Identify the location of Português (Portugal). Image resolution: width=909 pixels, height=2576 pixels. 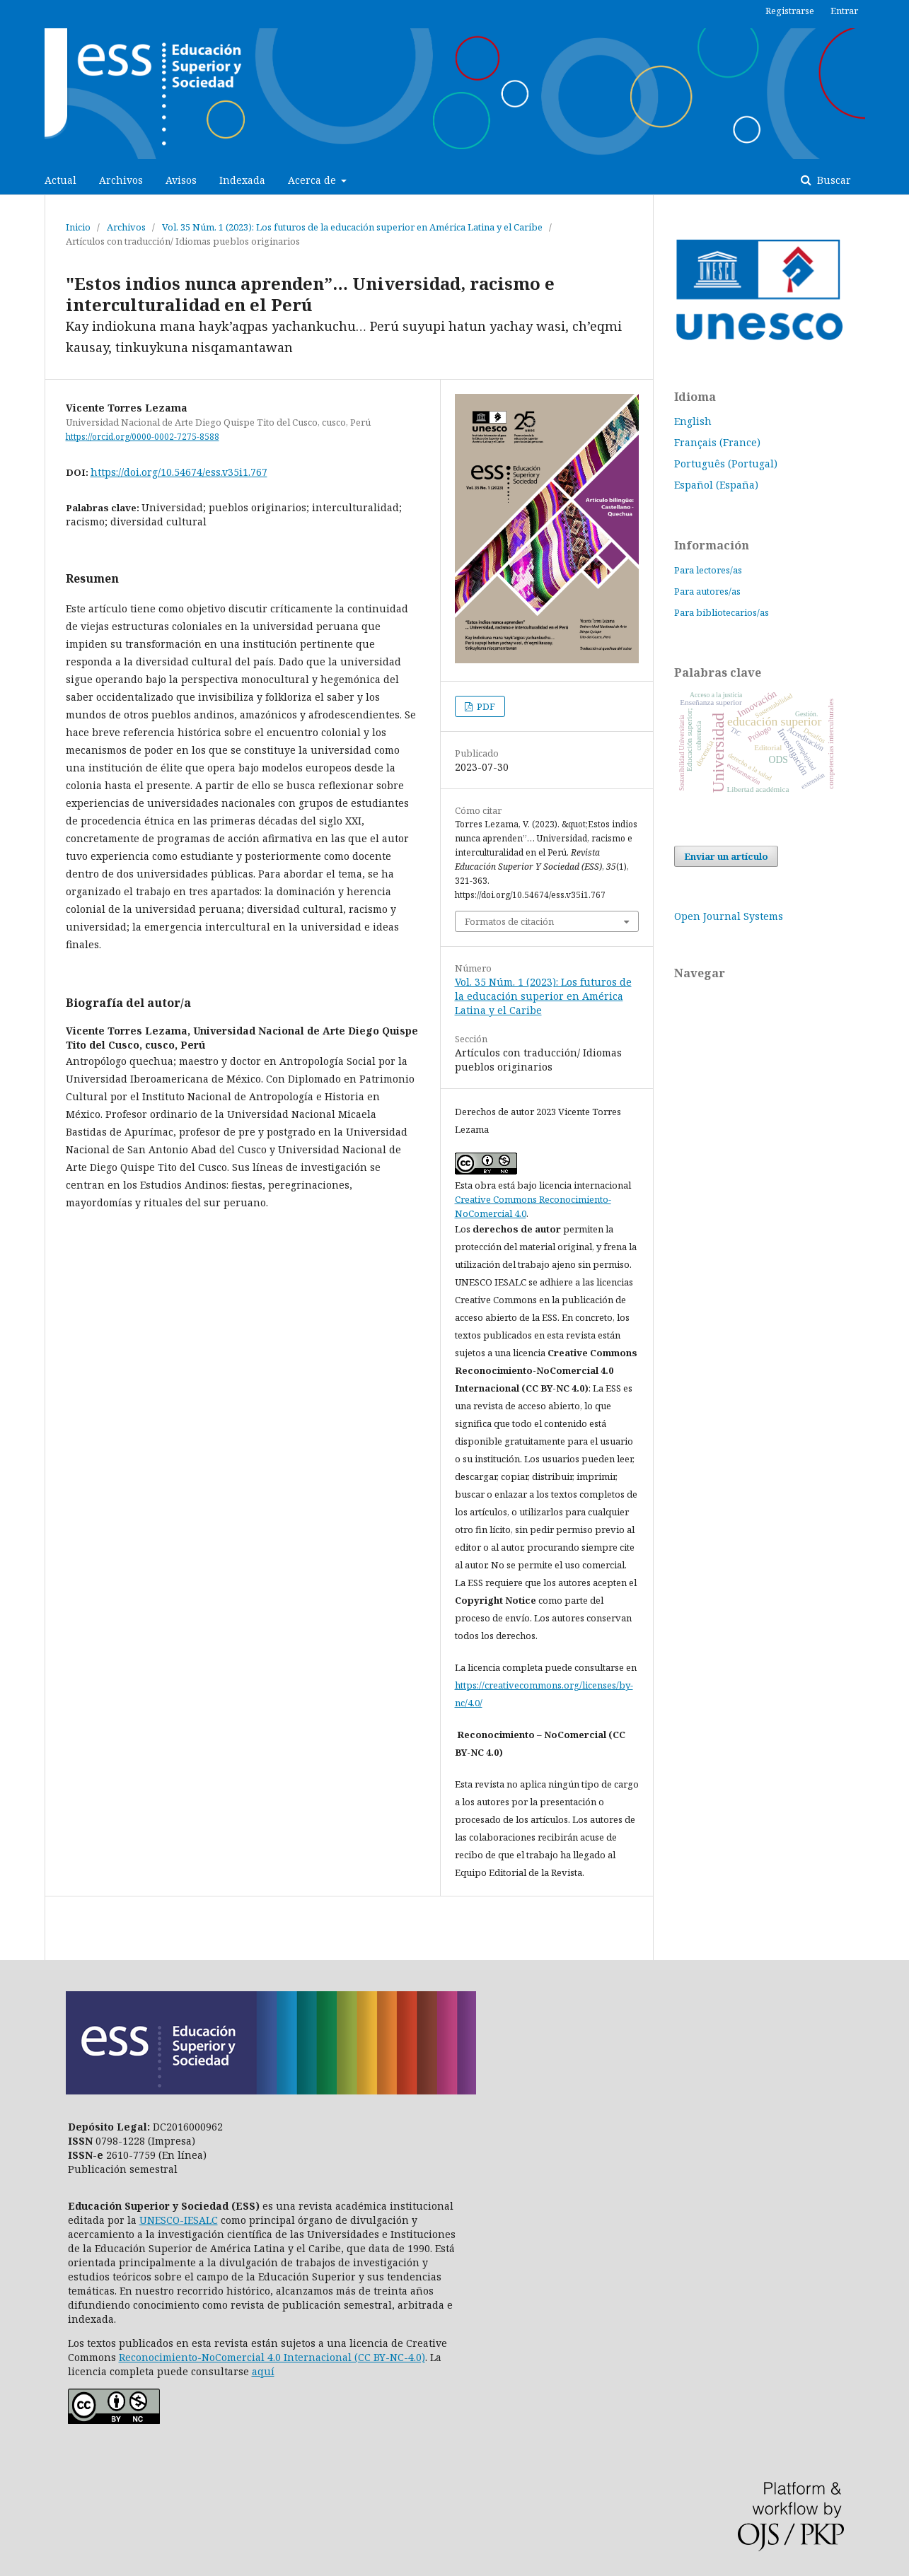
(725, 463).